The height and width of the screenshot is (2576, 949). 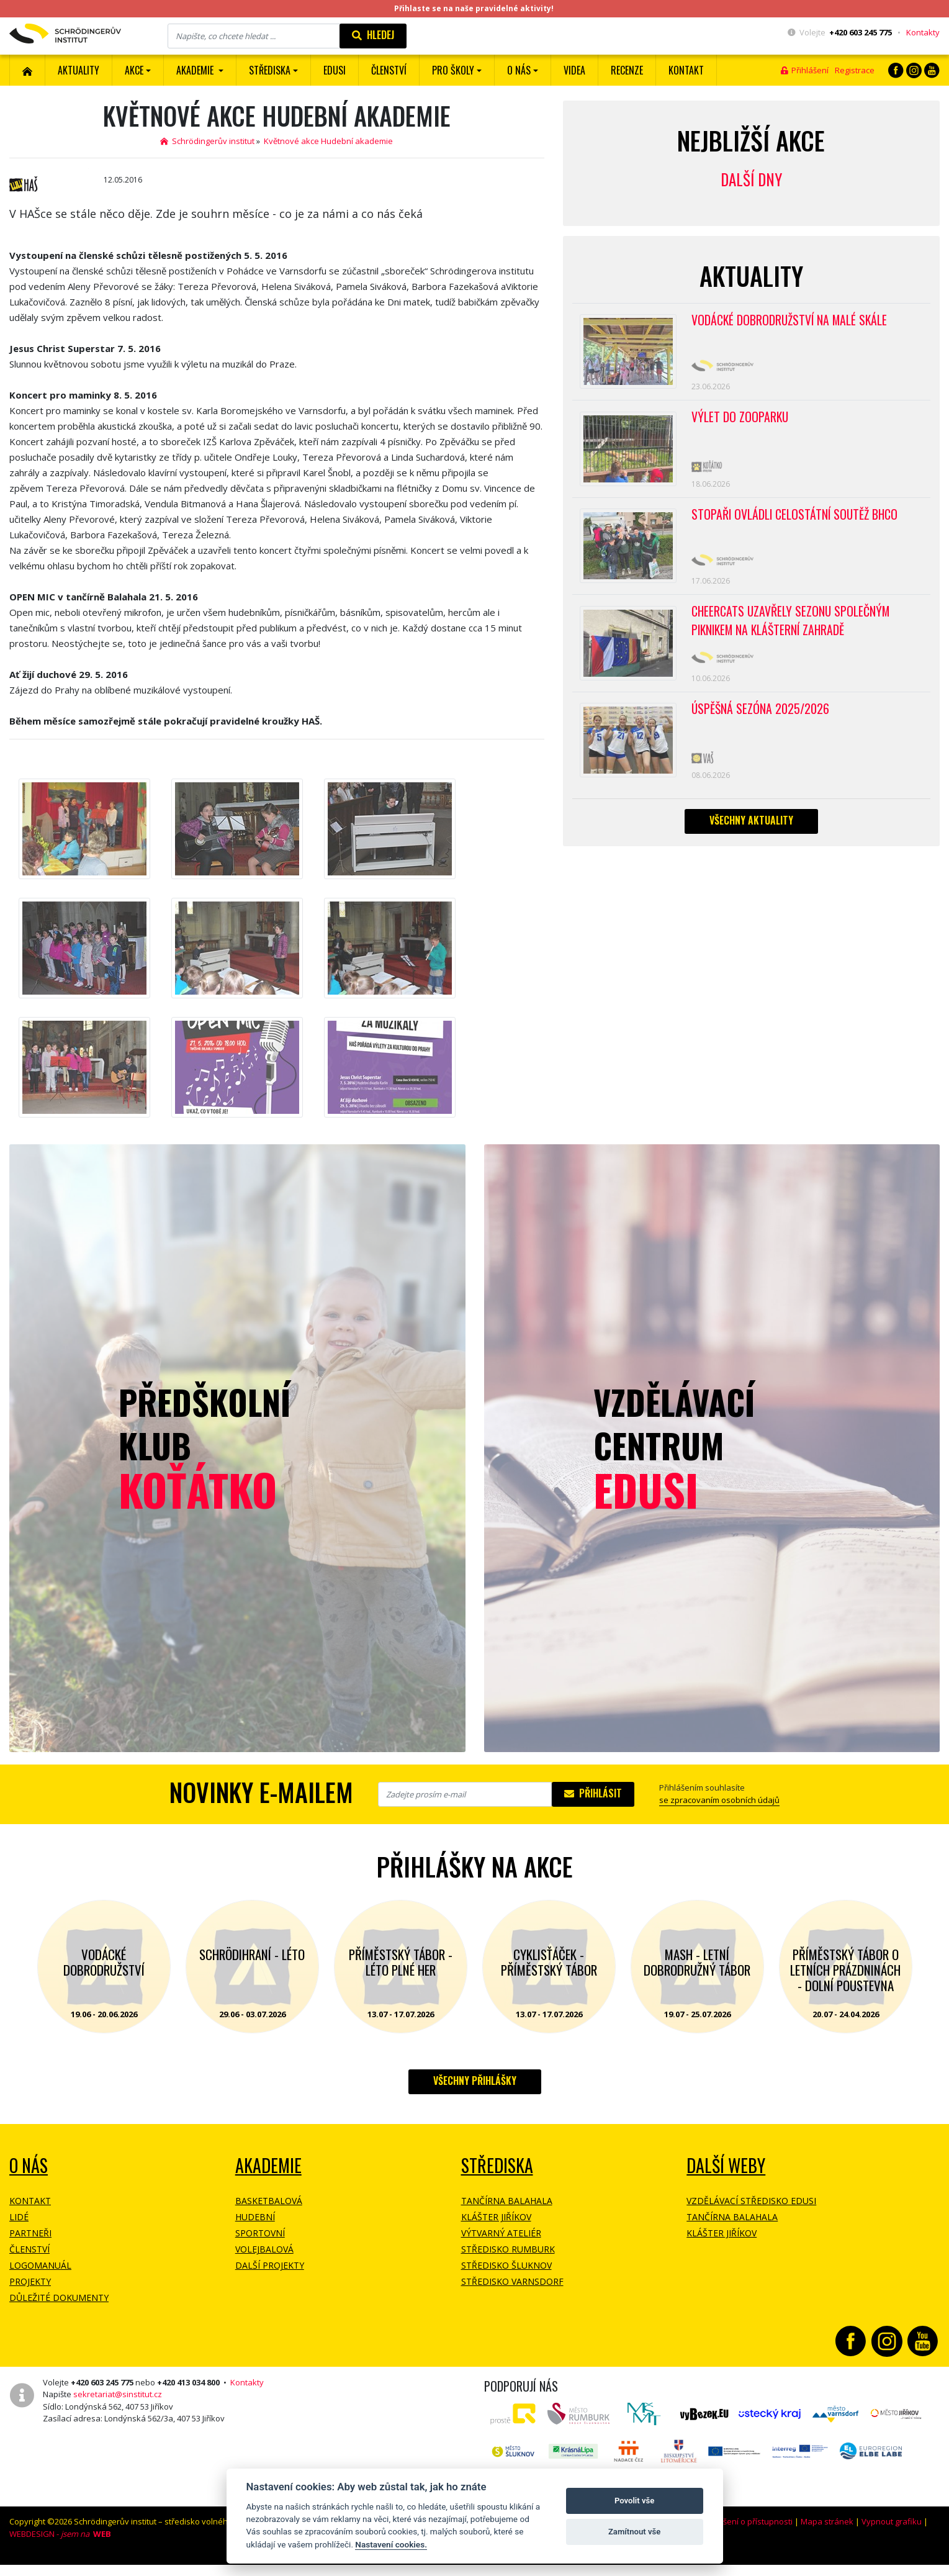 I want to click on WEBDESIGN -, so click(x=60, y=2533).